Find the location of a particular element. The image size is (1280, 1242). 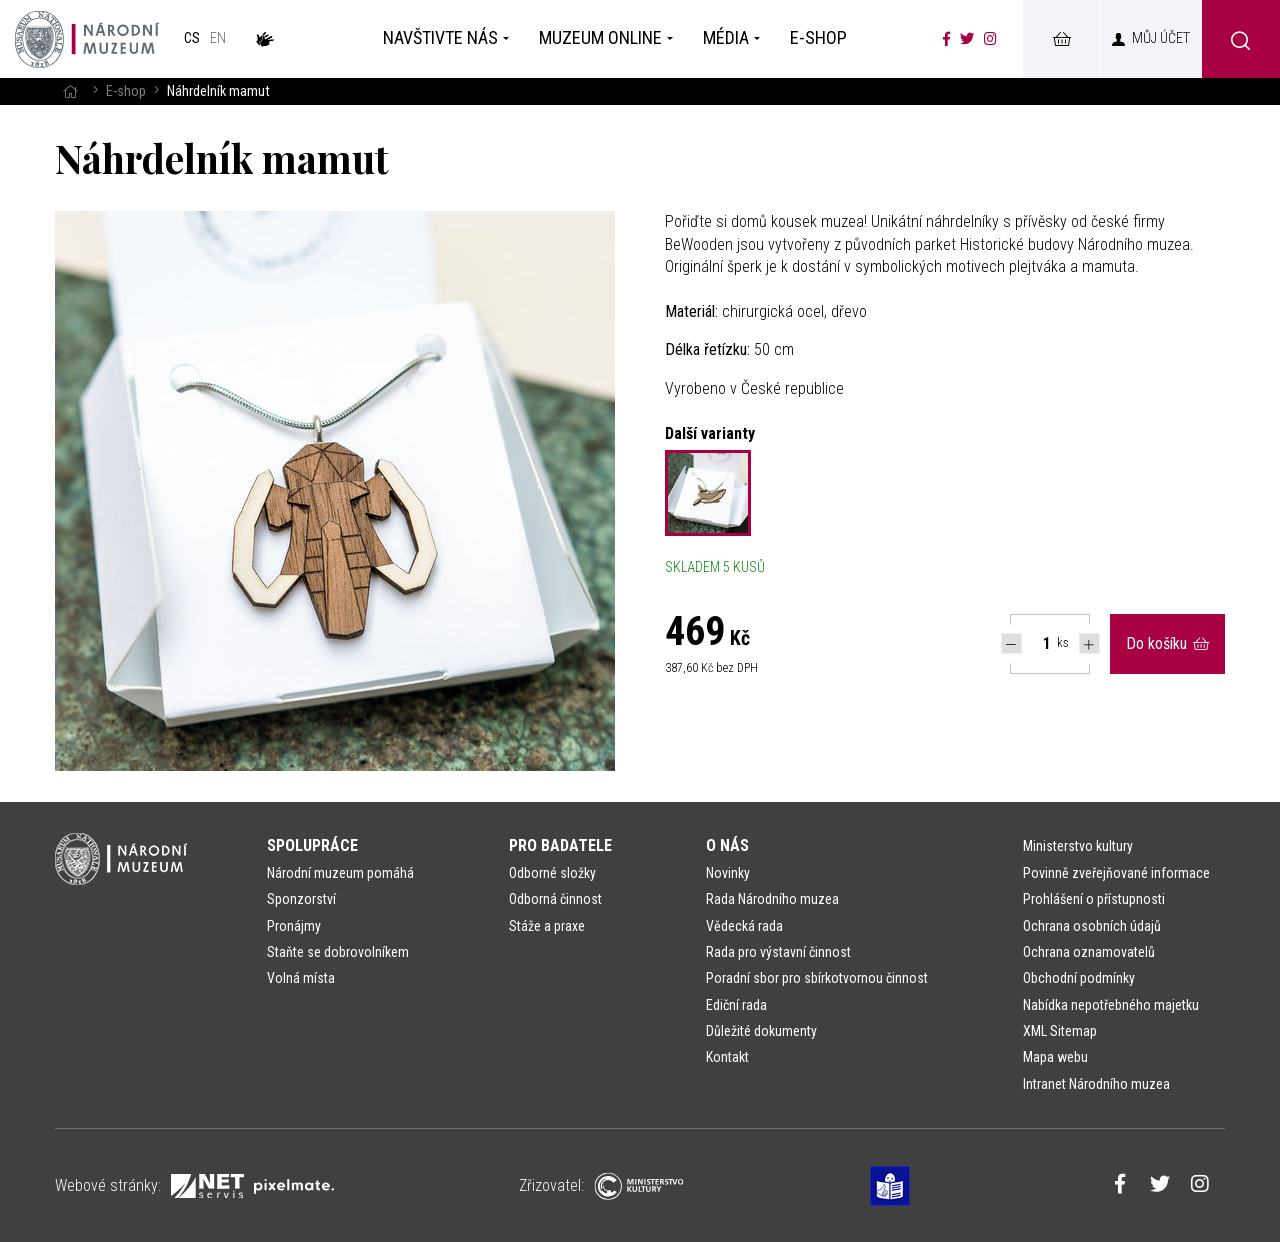

XML Sitemap is located at coordinates (1060, 1031).